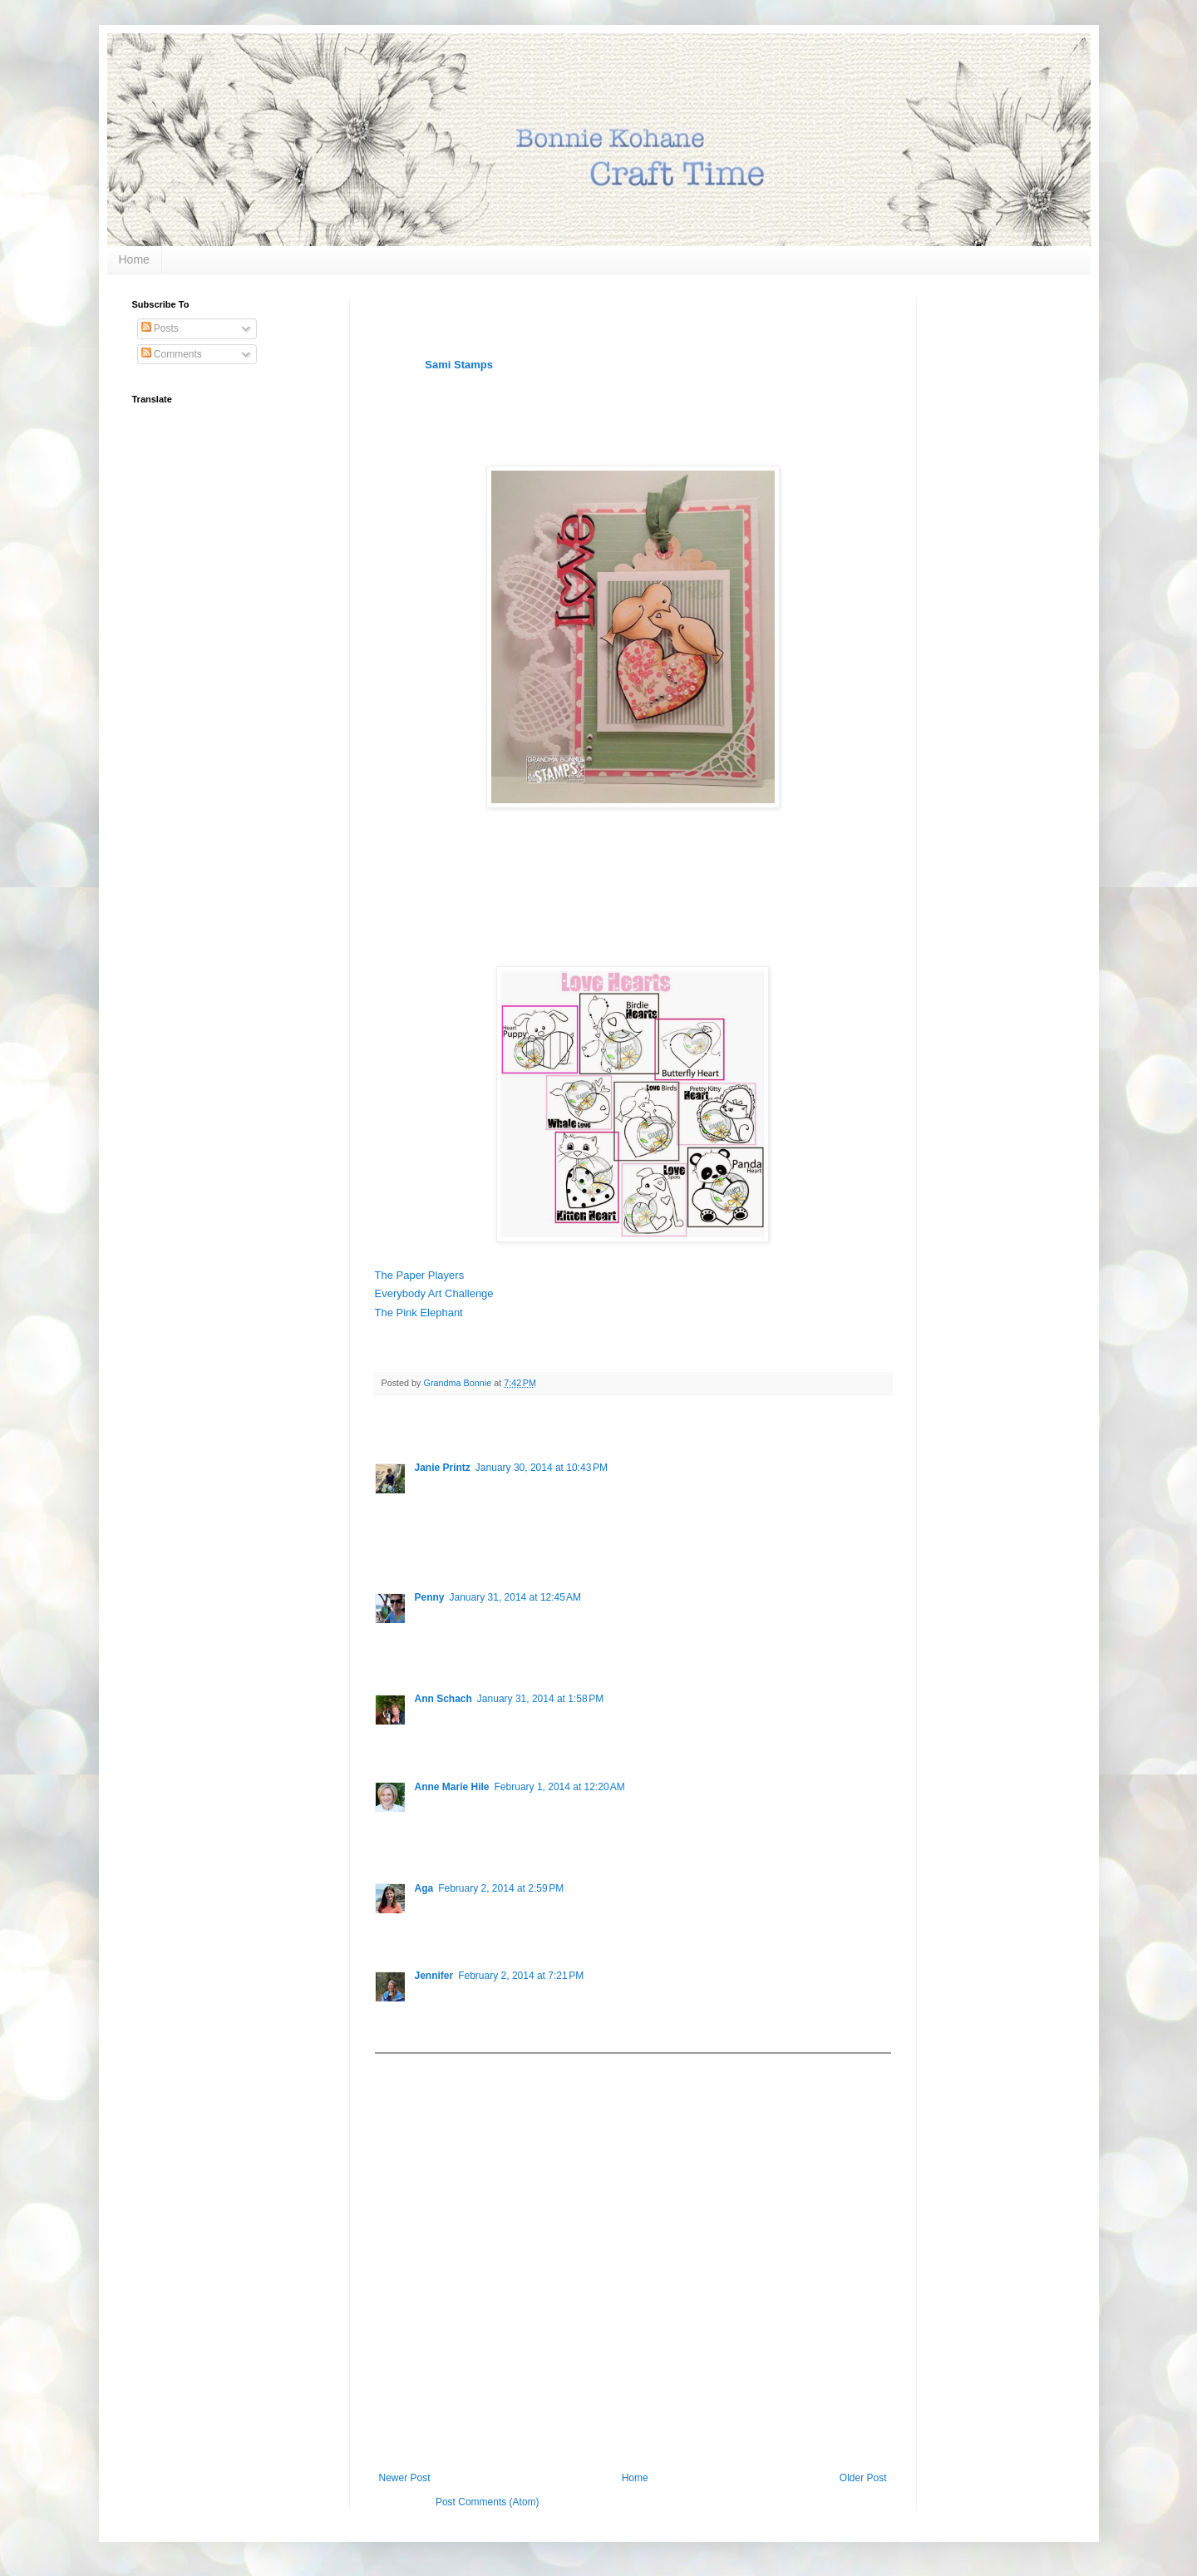 This screenshot has height=2576, width=1197. Describe the element at coordinates (443, 1699) in the screenshot. I see `Ann Schach` at that location.